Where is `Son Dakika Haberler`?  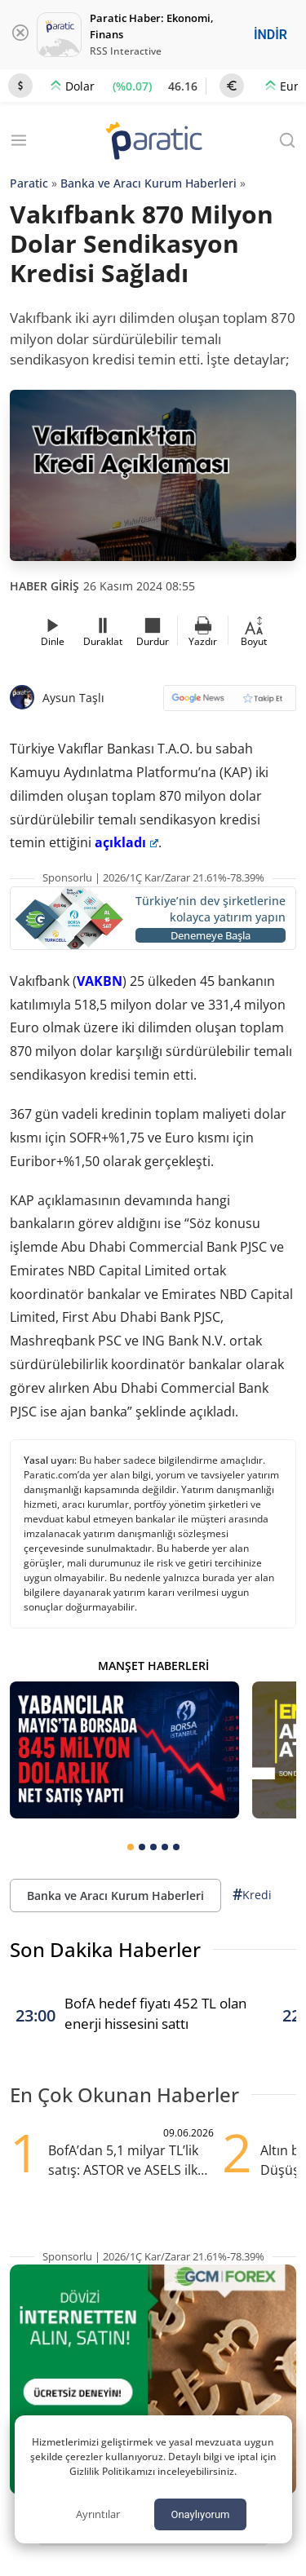 Son Dakika Haberler is located at coordinates (105, 1949).